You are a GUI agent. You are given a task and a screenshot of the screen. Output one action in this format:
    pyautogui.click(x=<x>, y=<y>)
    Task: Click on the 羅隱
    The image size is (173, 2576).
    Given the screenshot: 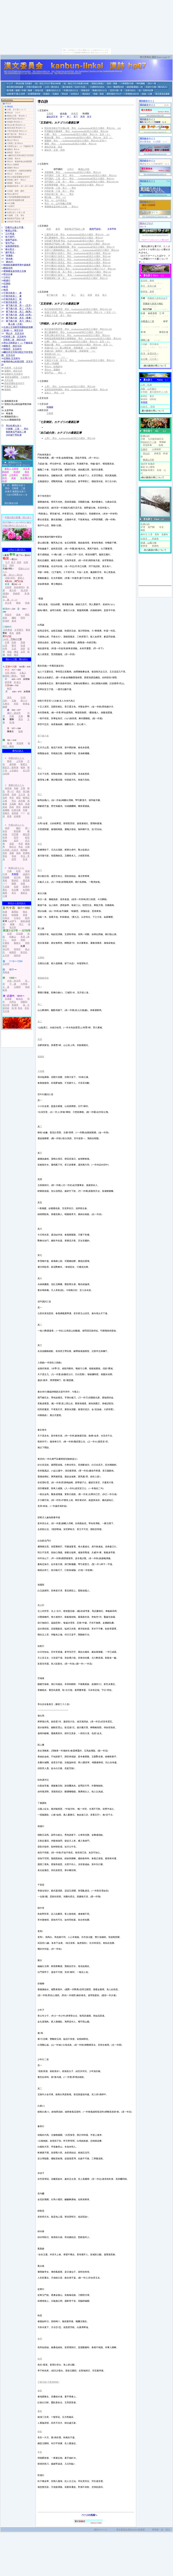 What is the action you would take?
    pyautogui.click(x=5, y=893)
    